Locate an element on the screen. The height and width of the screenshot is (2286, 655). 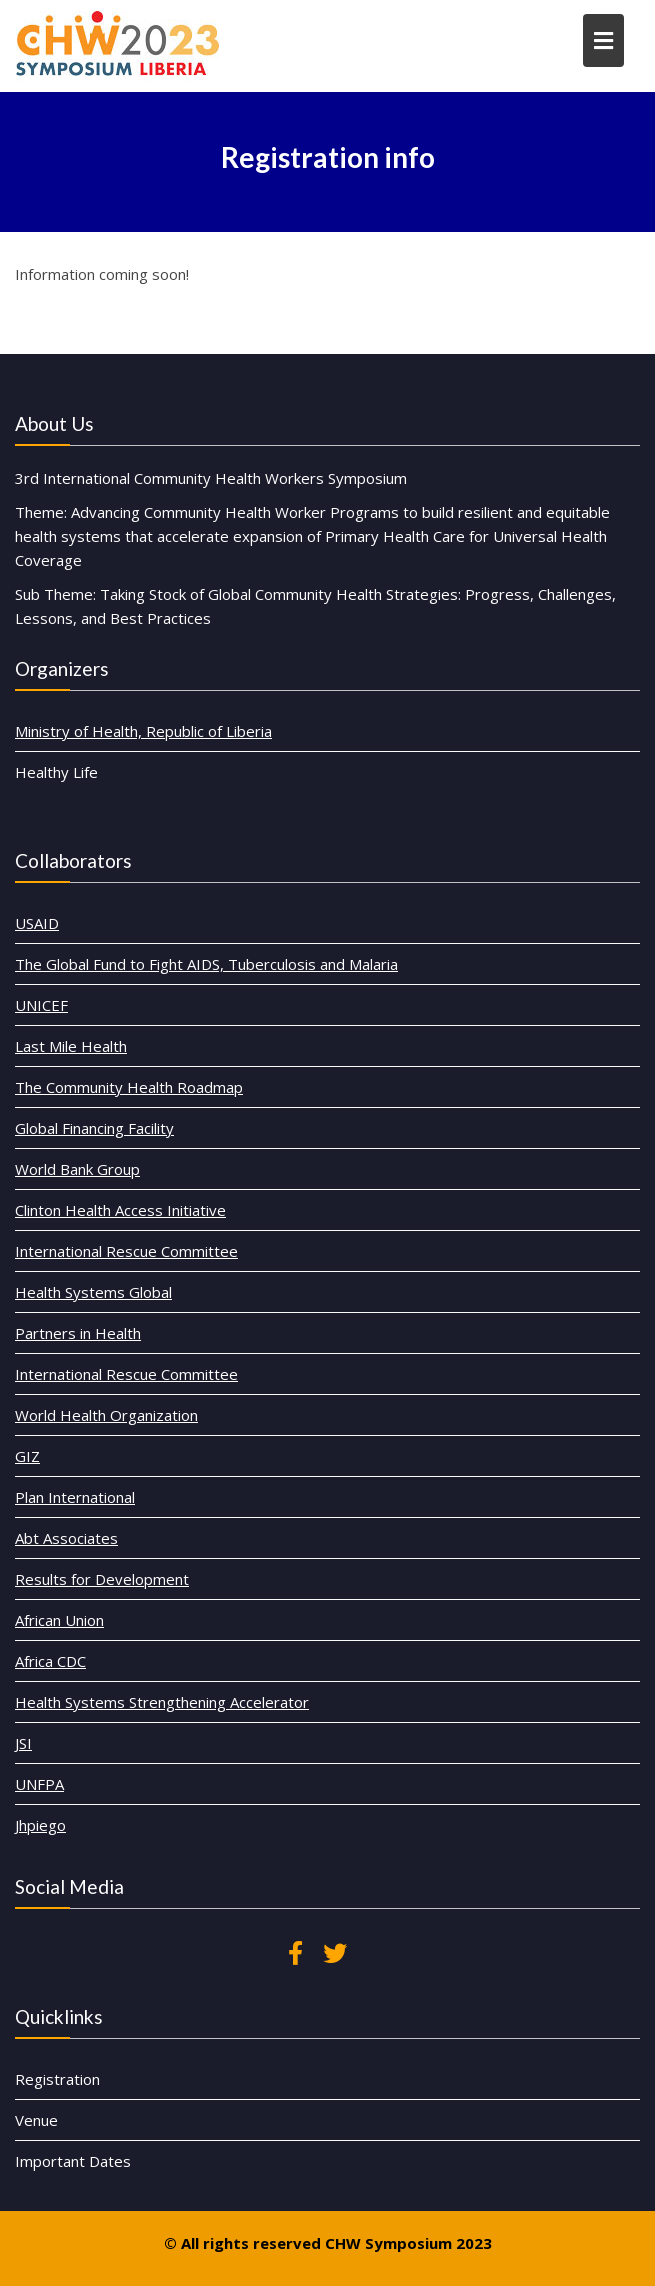
Clinton Health Access Initiative is located at coordinates (149, 1226).